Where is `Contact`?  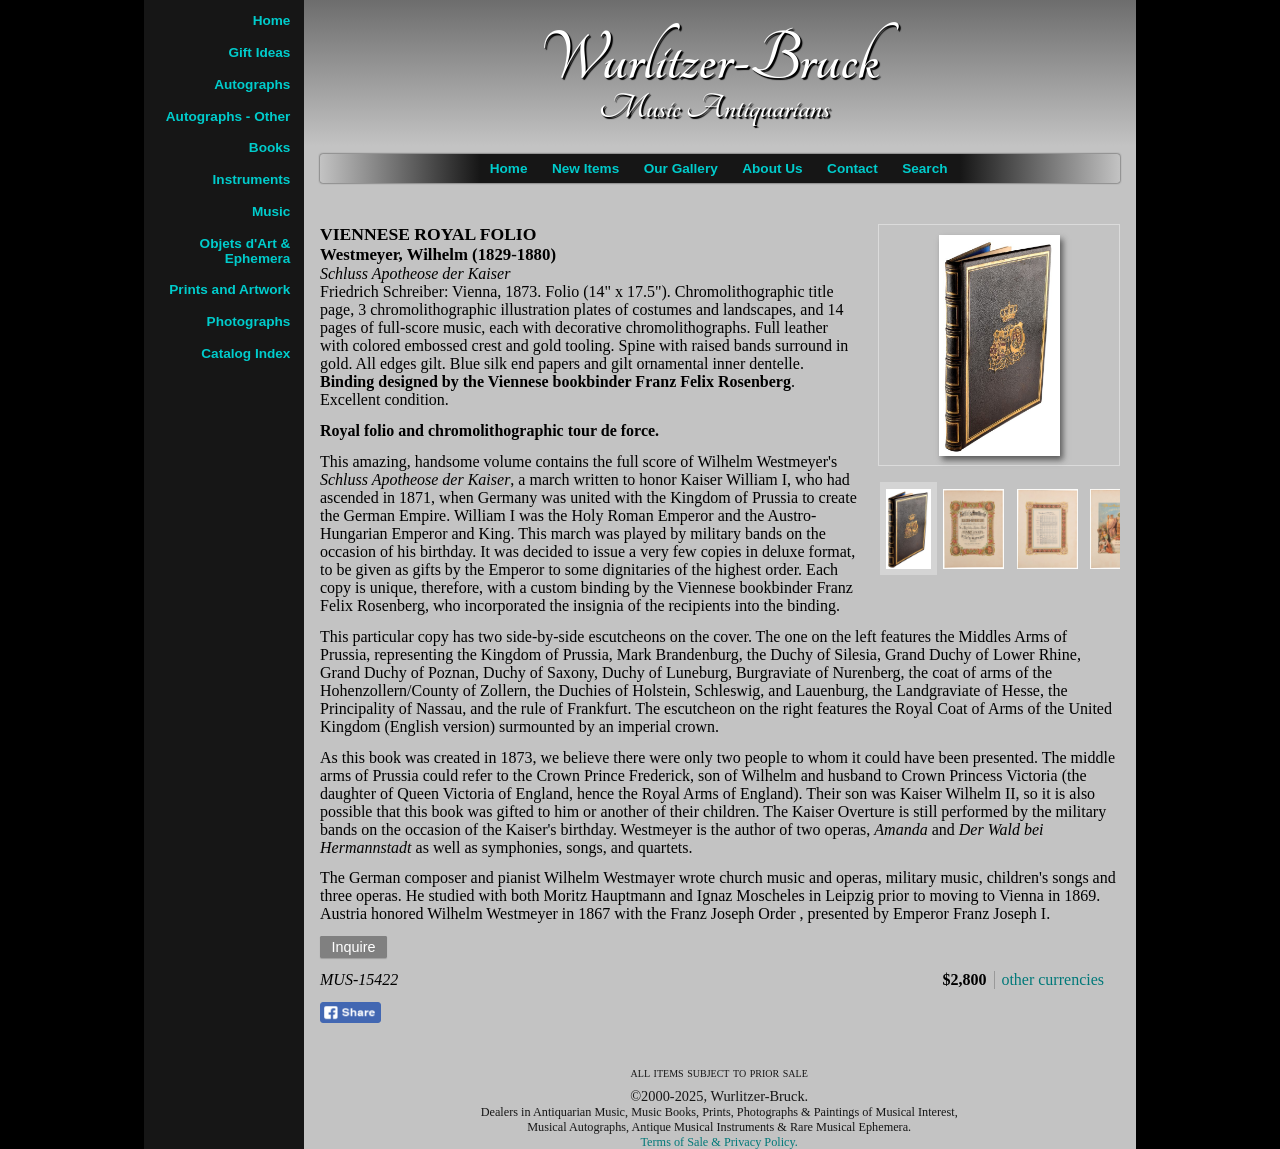
Contact is located at coordinates (852, 168).